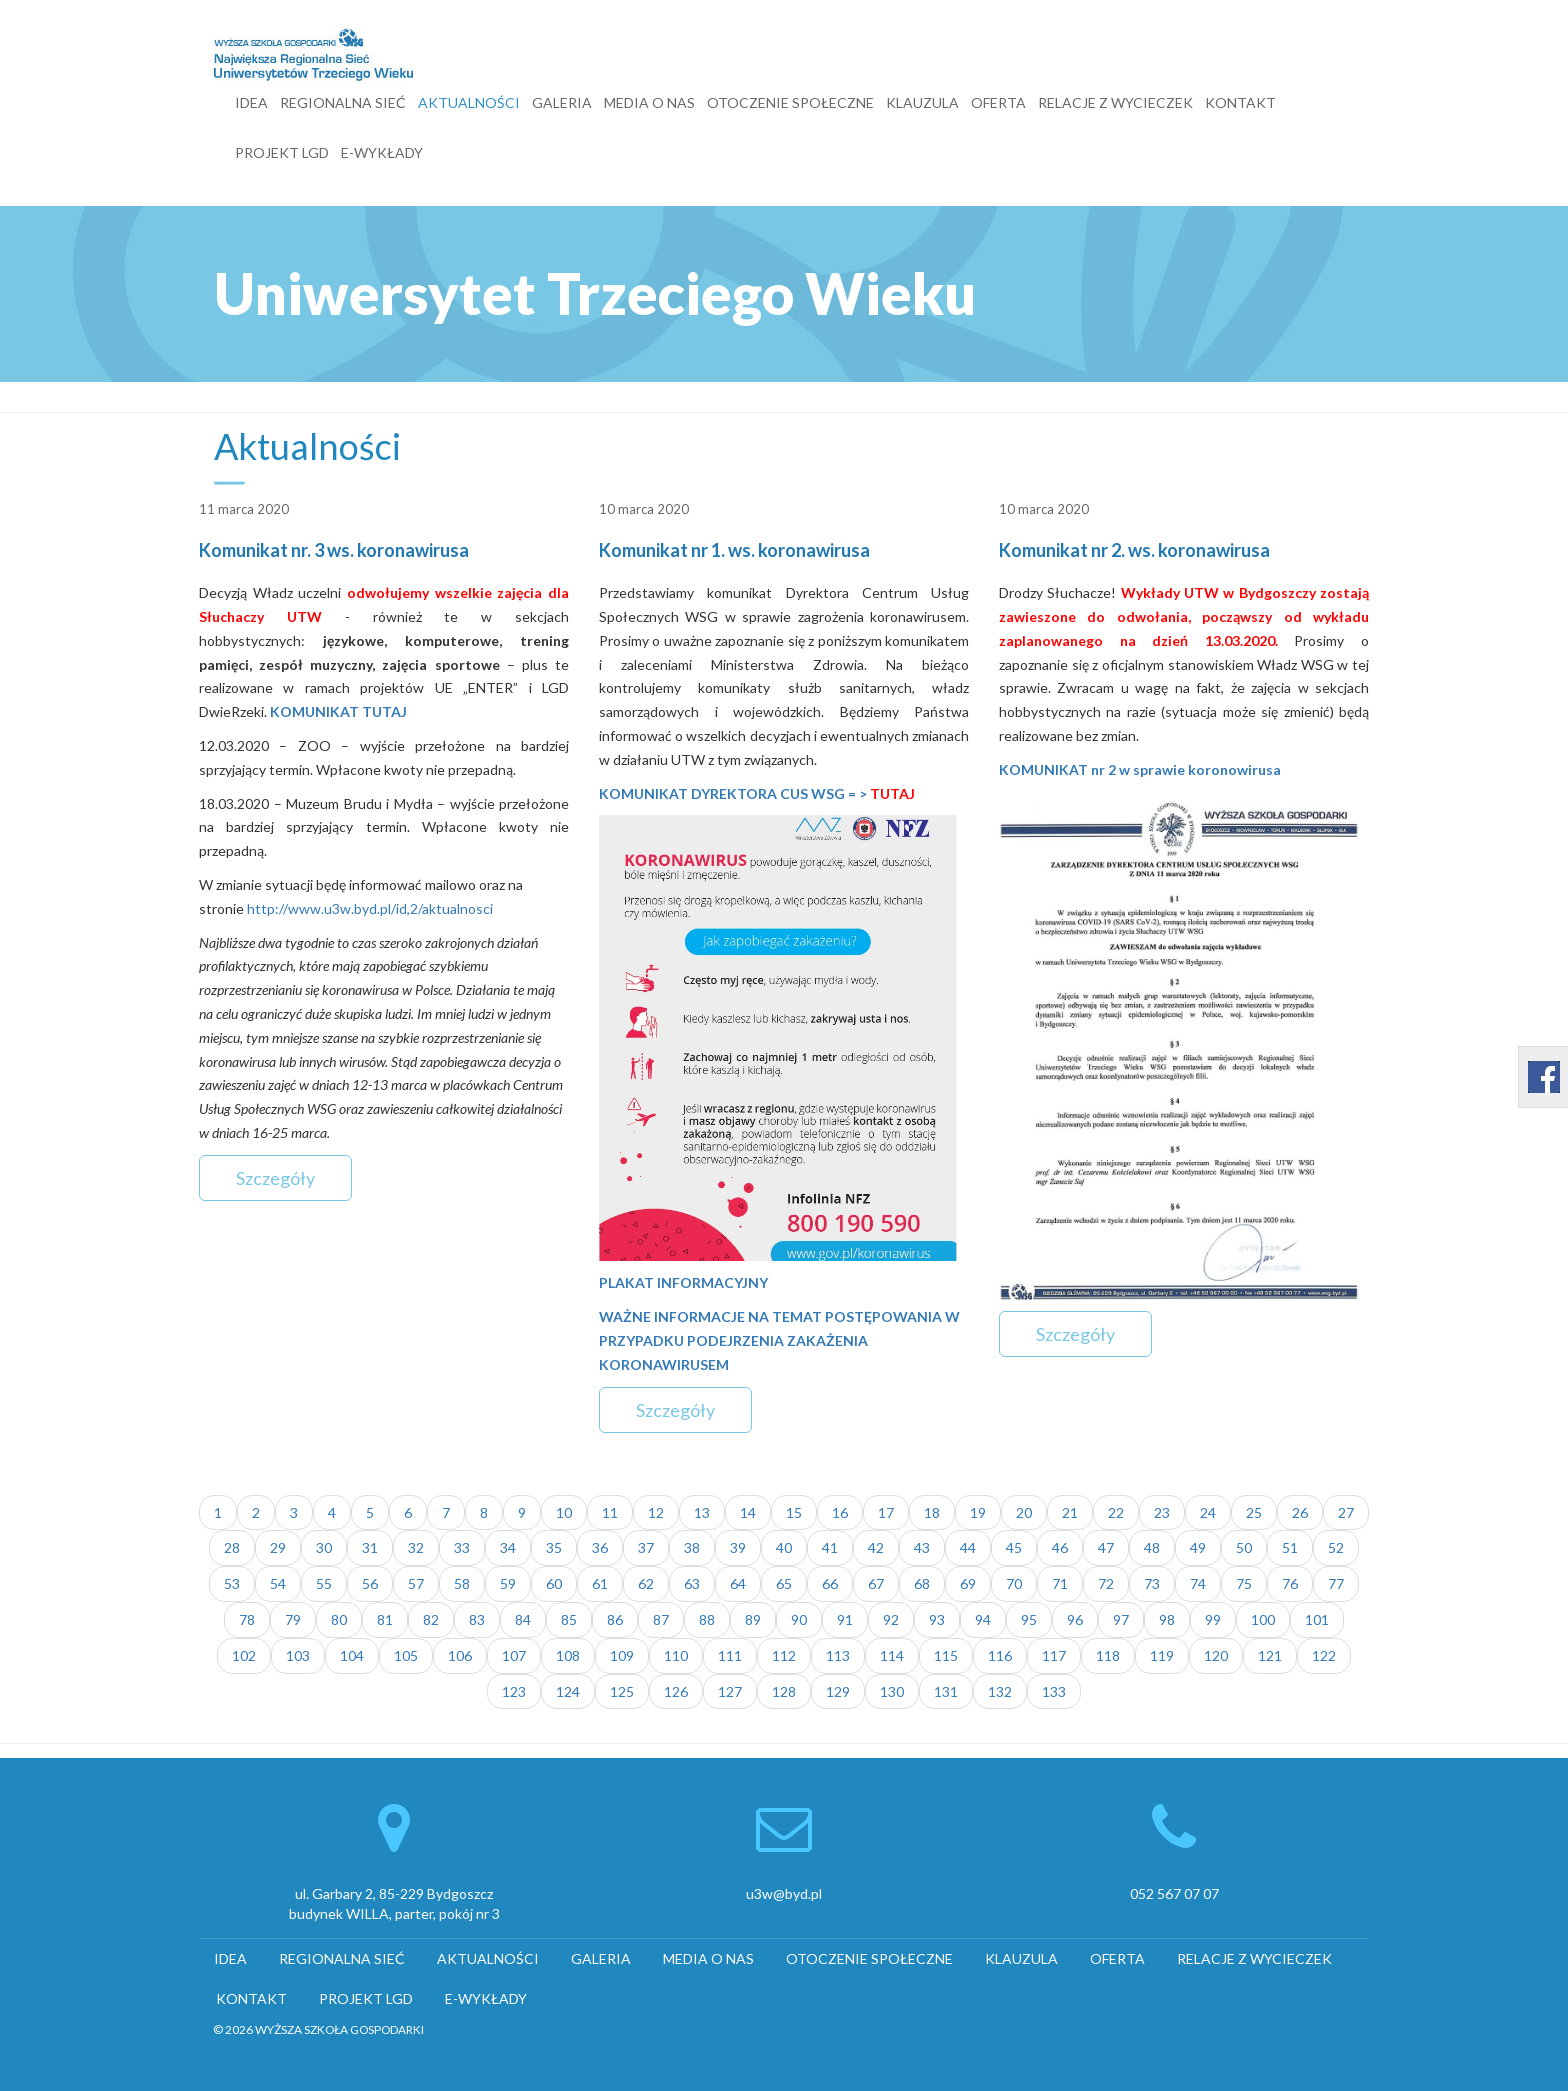 The image size is (1568, 2091). Describe the element at coordinates (1290, 1547) in the screenshot. I see `51` at that location.